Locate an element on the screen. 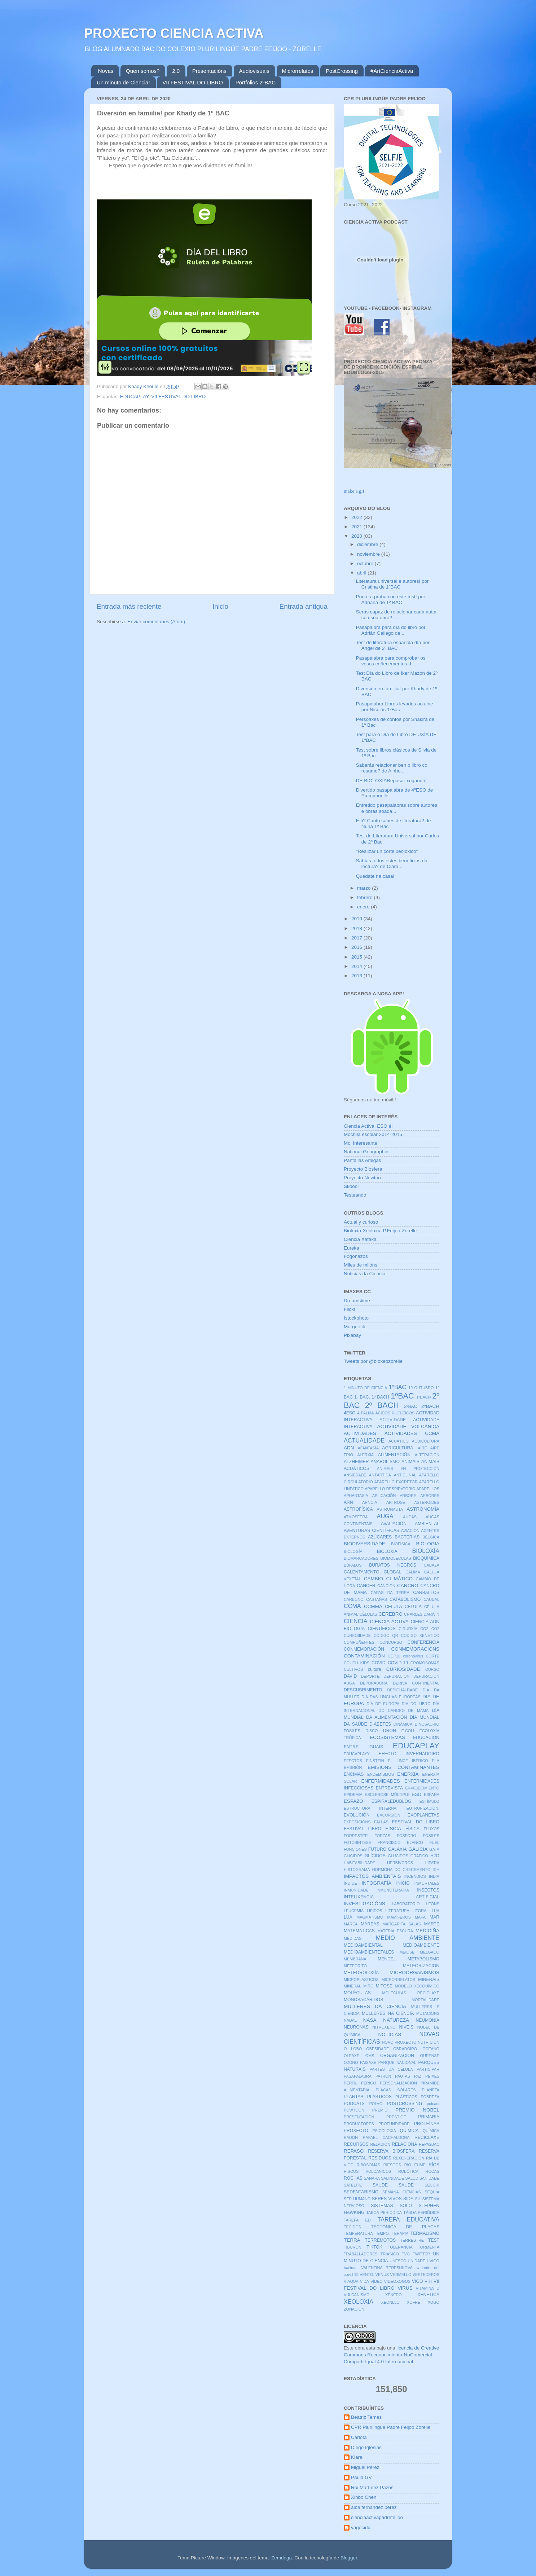 The height and width of the screenshot is (2576, 536). 2015 is located at coordinates (357, 957).